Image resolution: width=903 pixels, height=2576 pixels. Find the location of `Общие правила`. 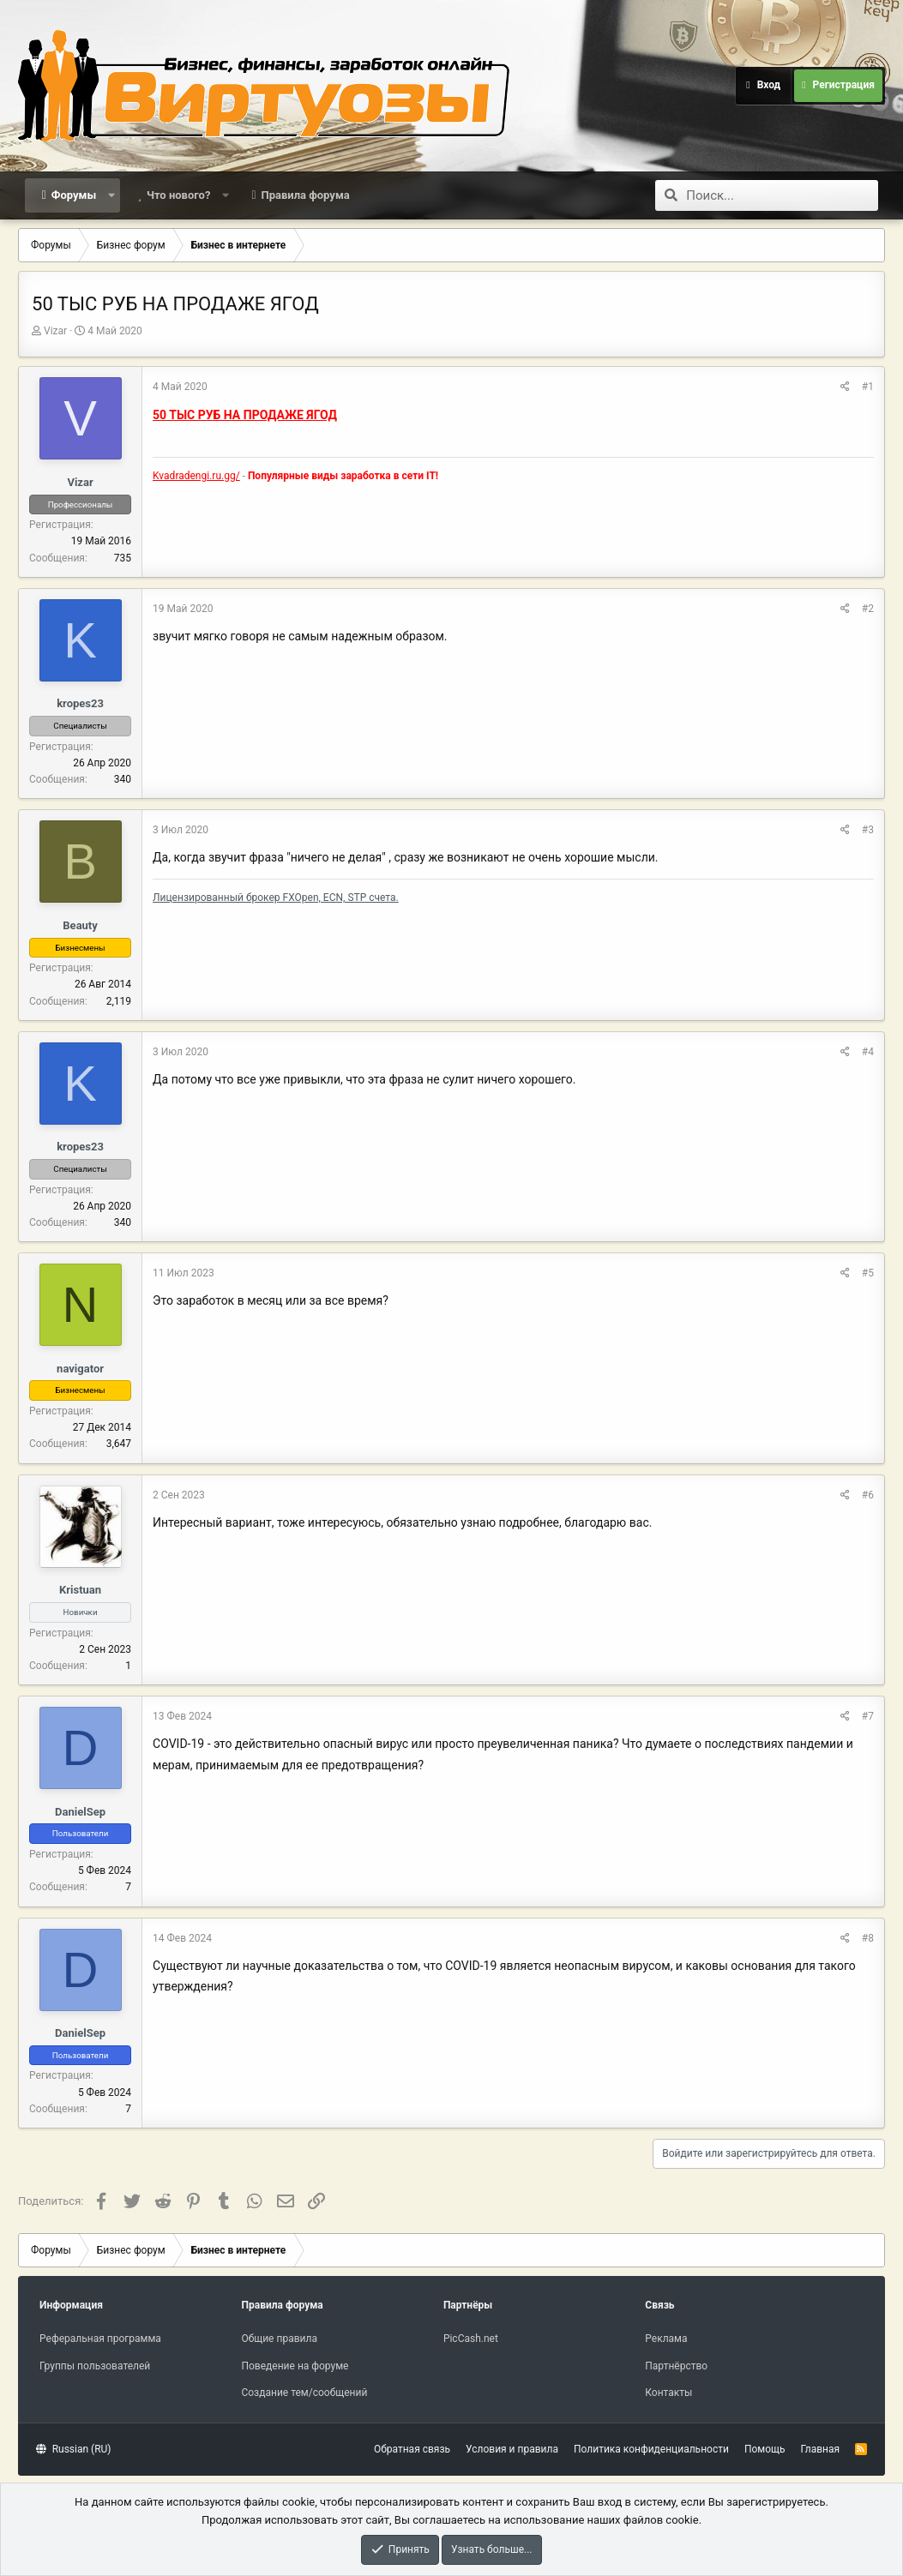

Общие правила is located at coordinates (278, 2339).